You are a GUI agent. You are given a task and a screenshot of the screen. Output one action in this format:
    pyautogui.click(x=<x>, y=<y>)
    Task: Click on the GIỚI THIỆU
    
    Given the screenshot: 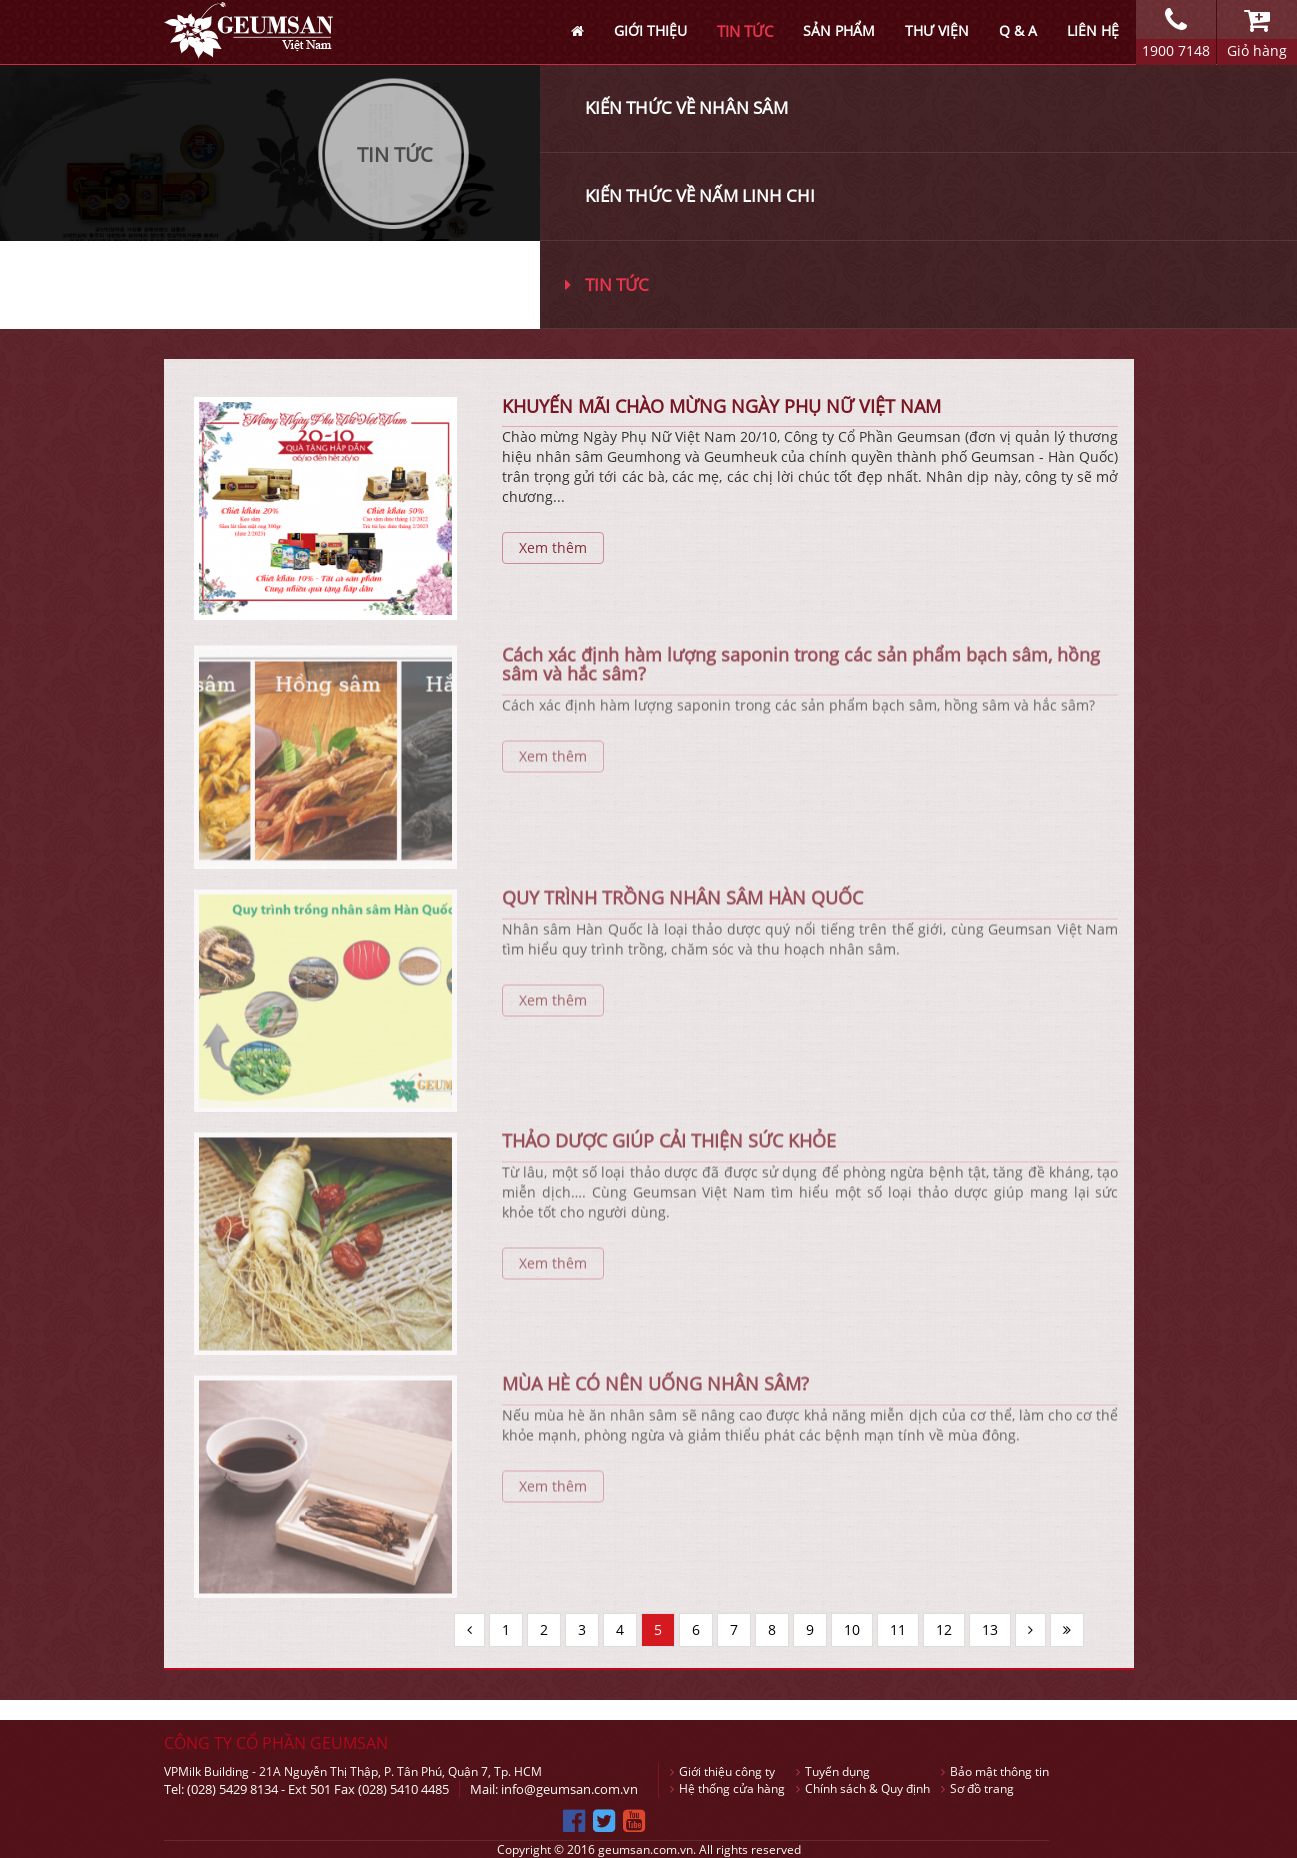 What is the action you would take?
    pyautogui.click(x=650, y=30)
    